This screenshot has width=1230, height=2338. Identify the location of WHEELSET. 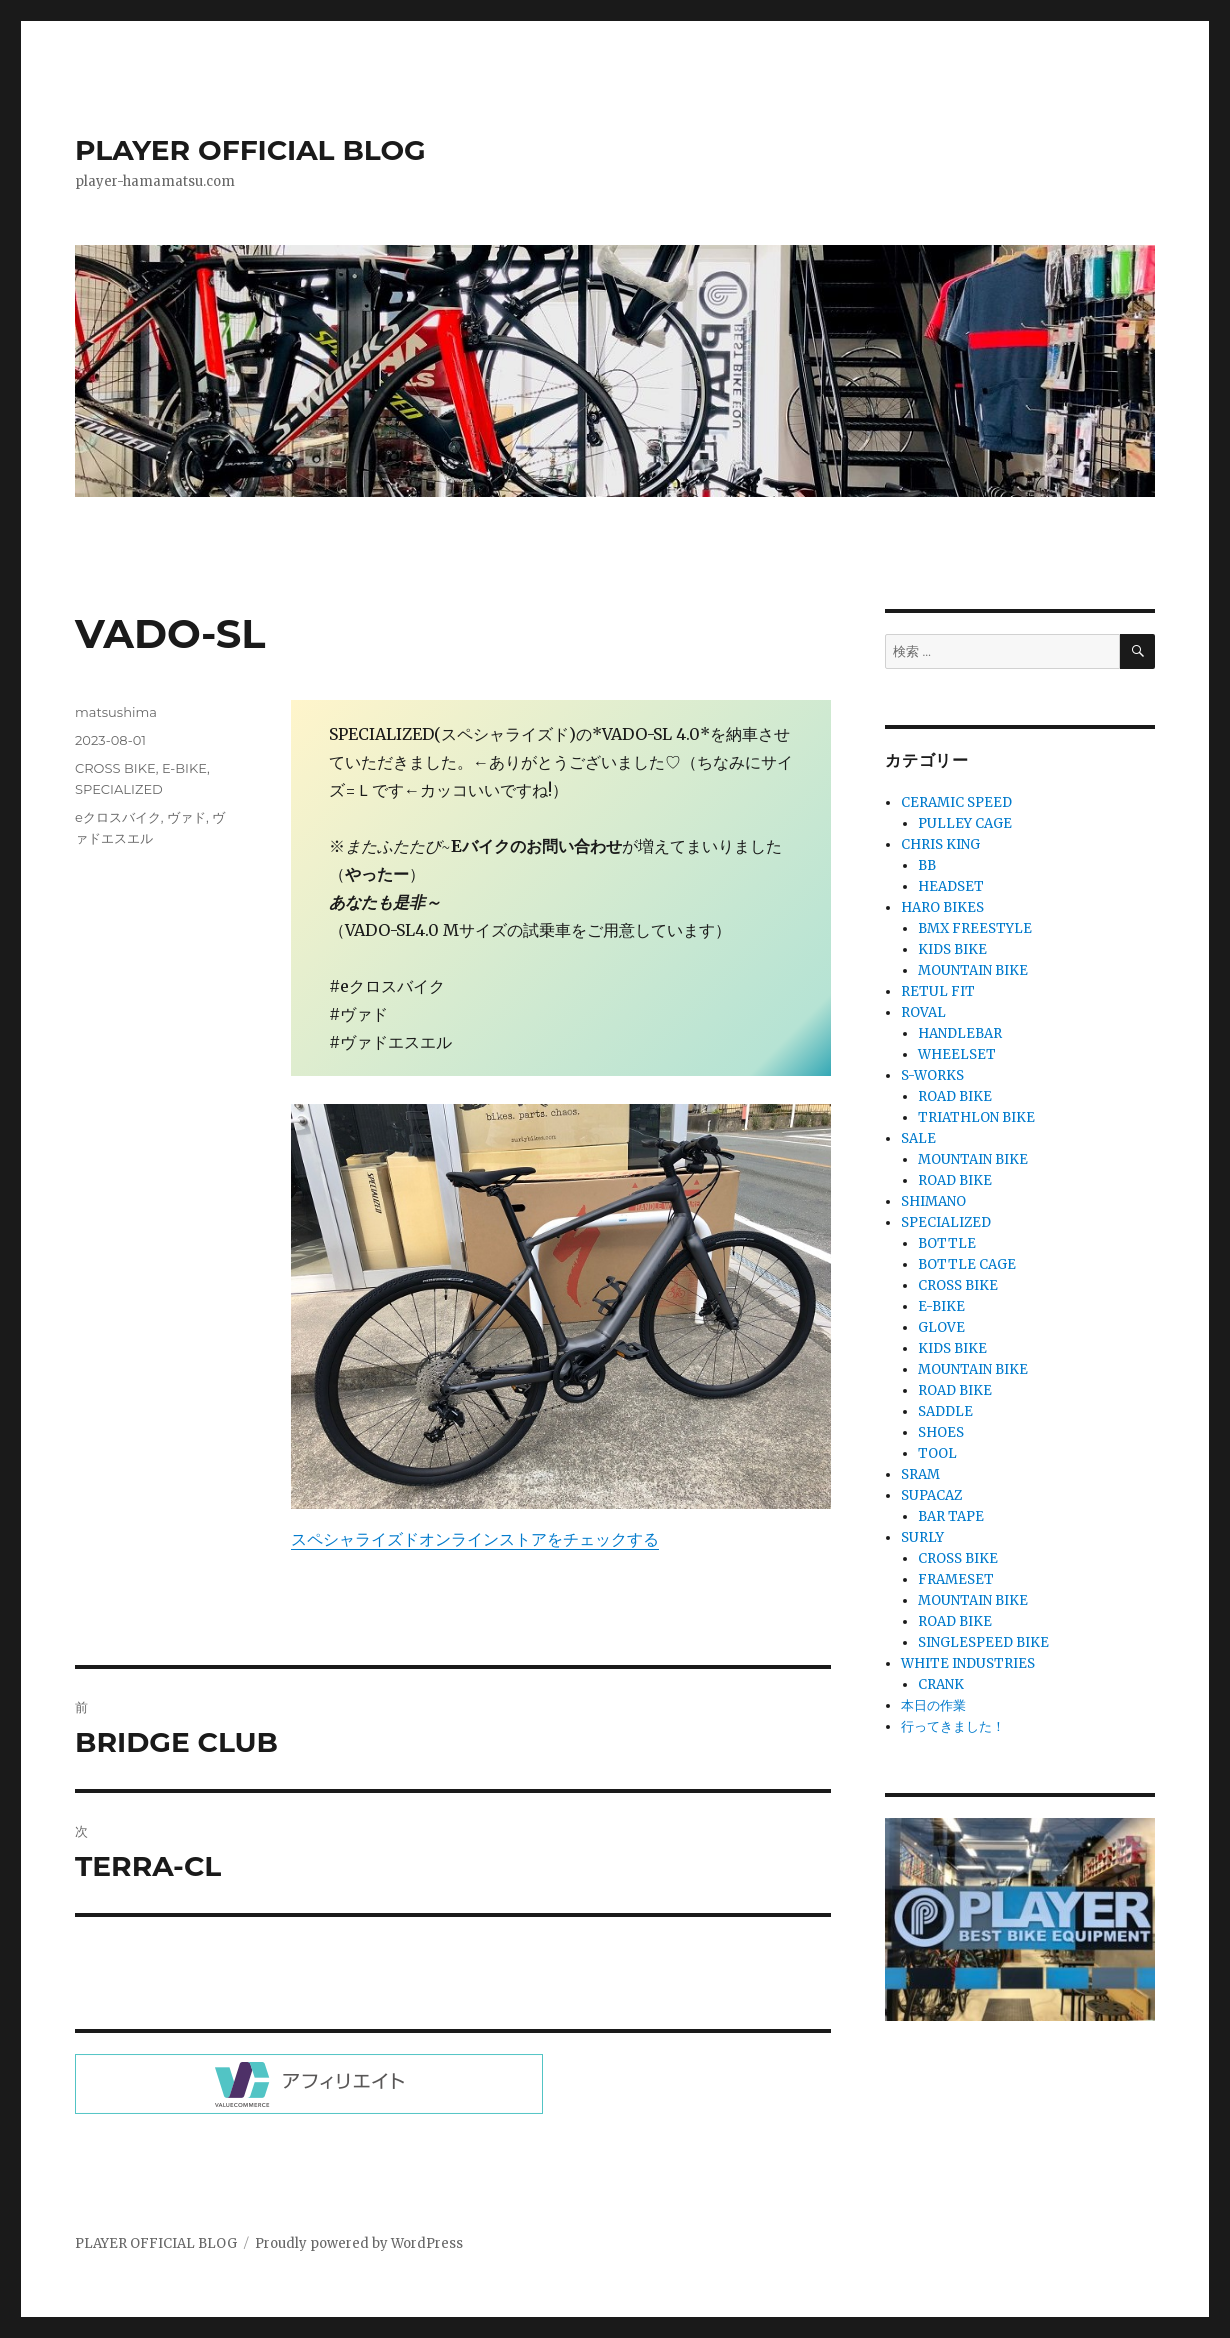
(957, 1054).